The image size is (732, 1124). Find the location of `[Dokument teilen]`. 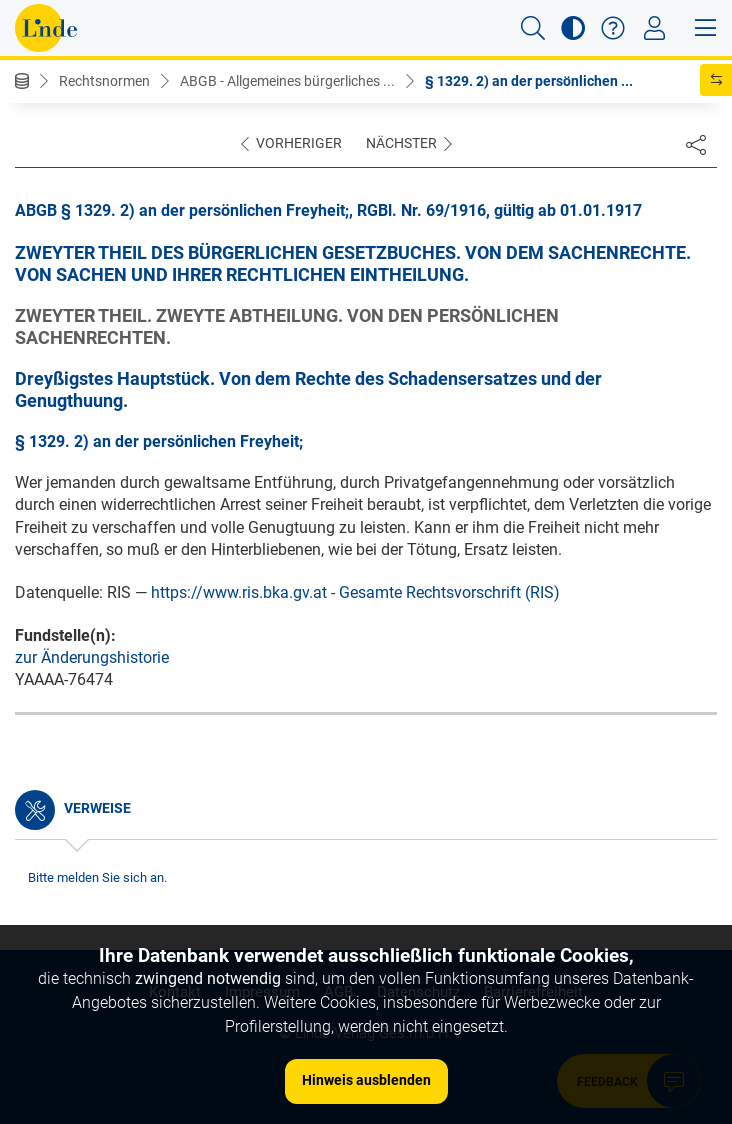

[Dokument teilen] is located at coordinates (696, 144).